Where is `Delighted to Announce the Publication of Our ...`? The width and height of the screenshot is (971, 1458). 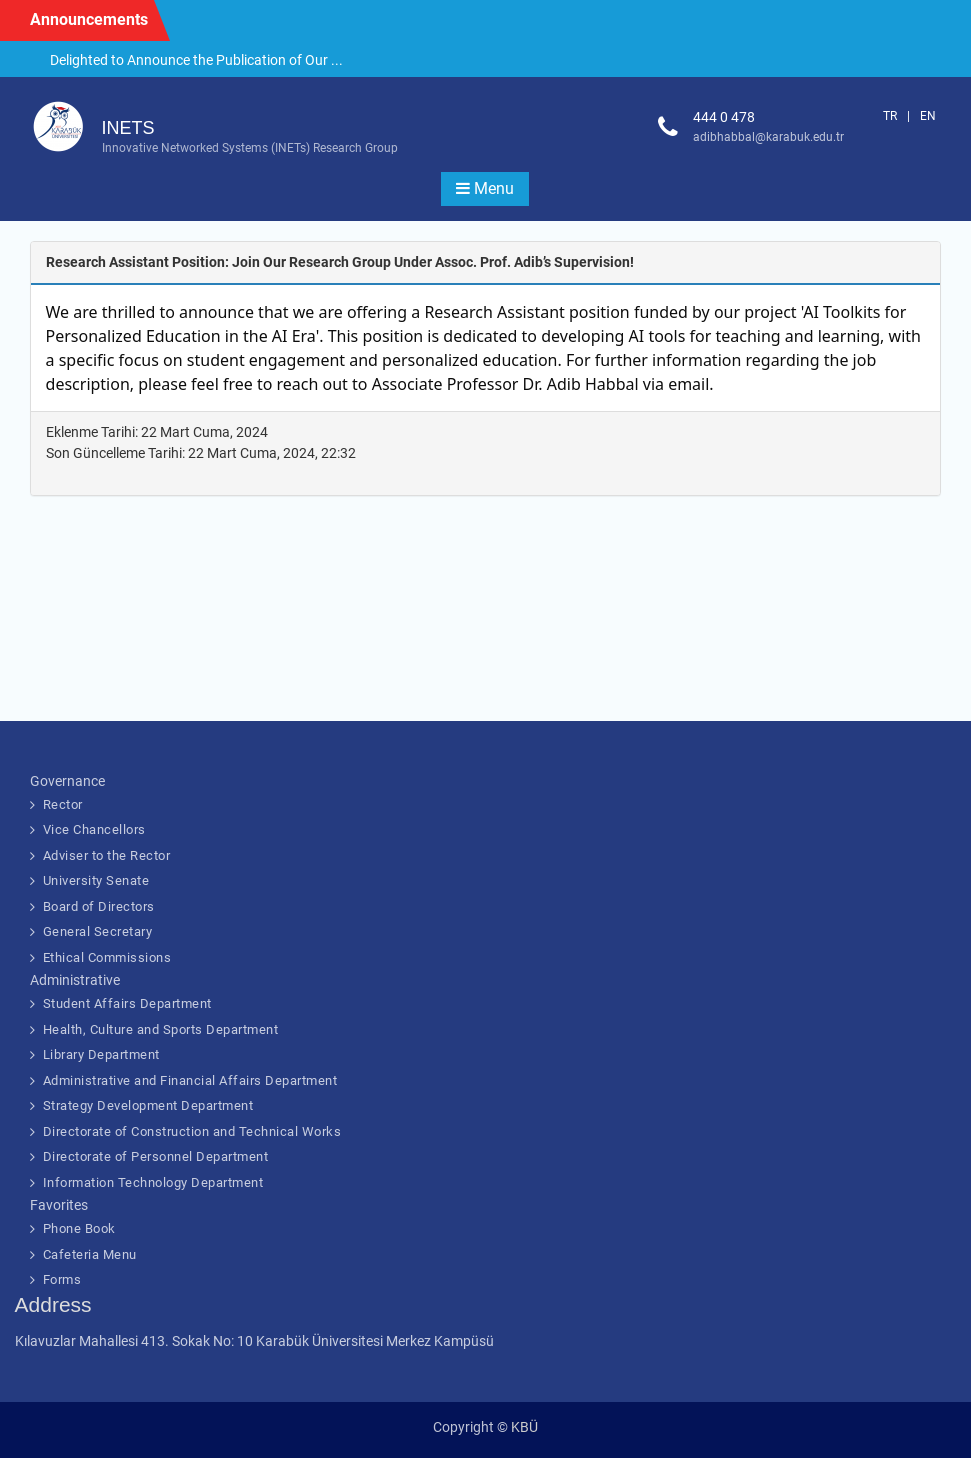 Delighted to Announce the Publication of Our ... is located at coordinates (196, 60).